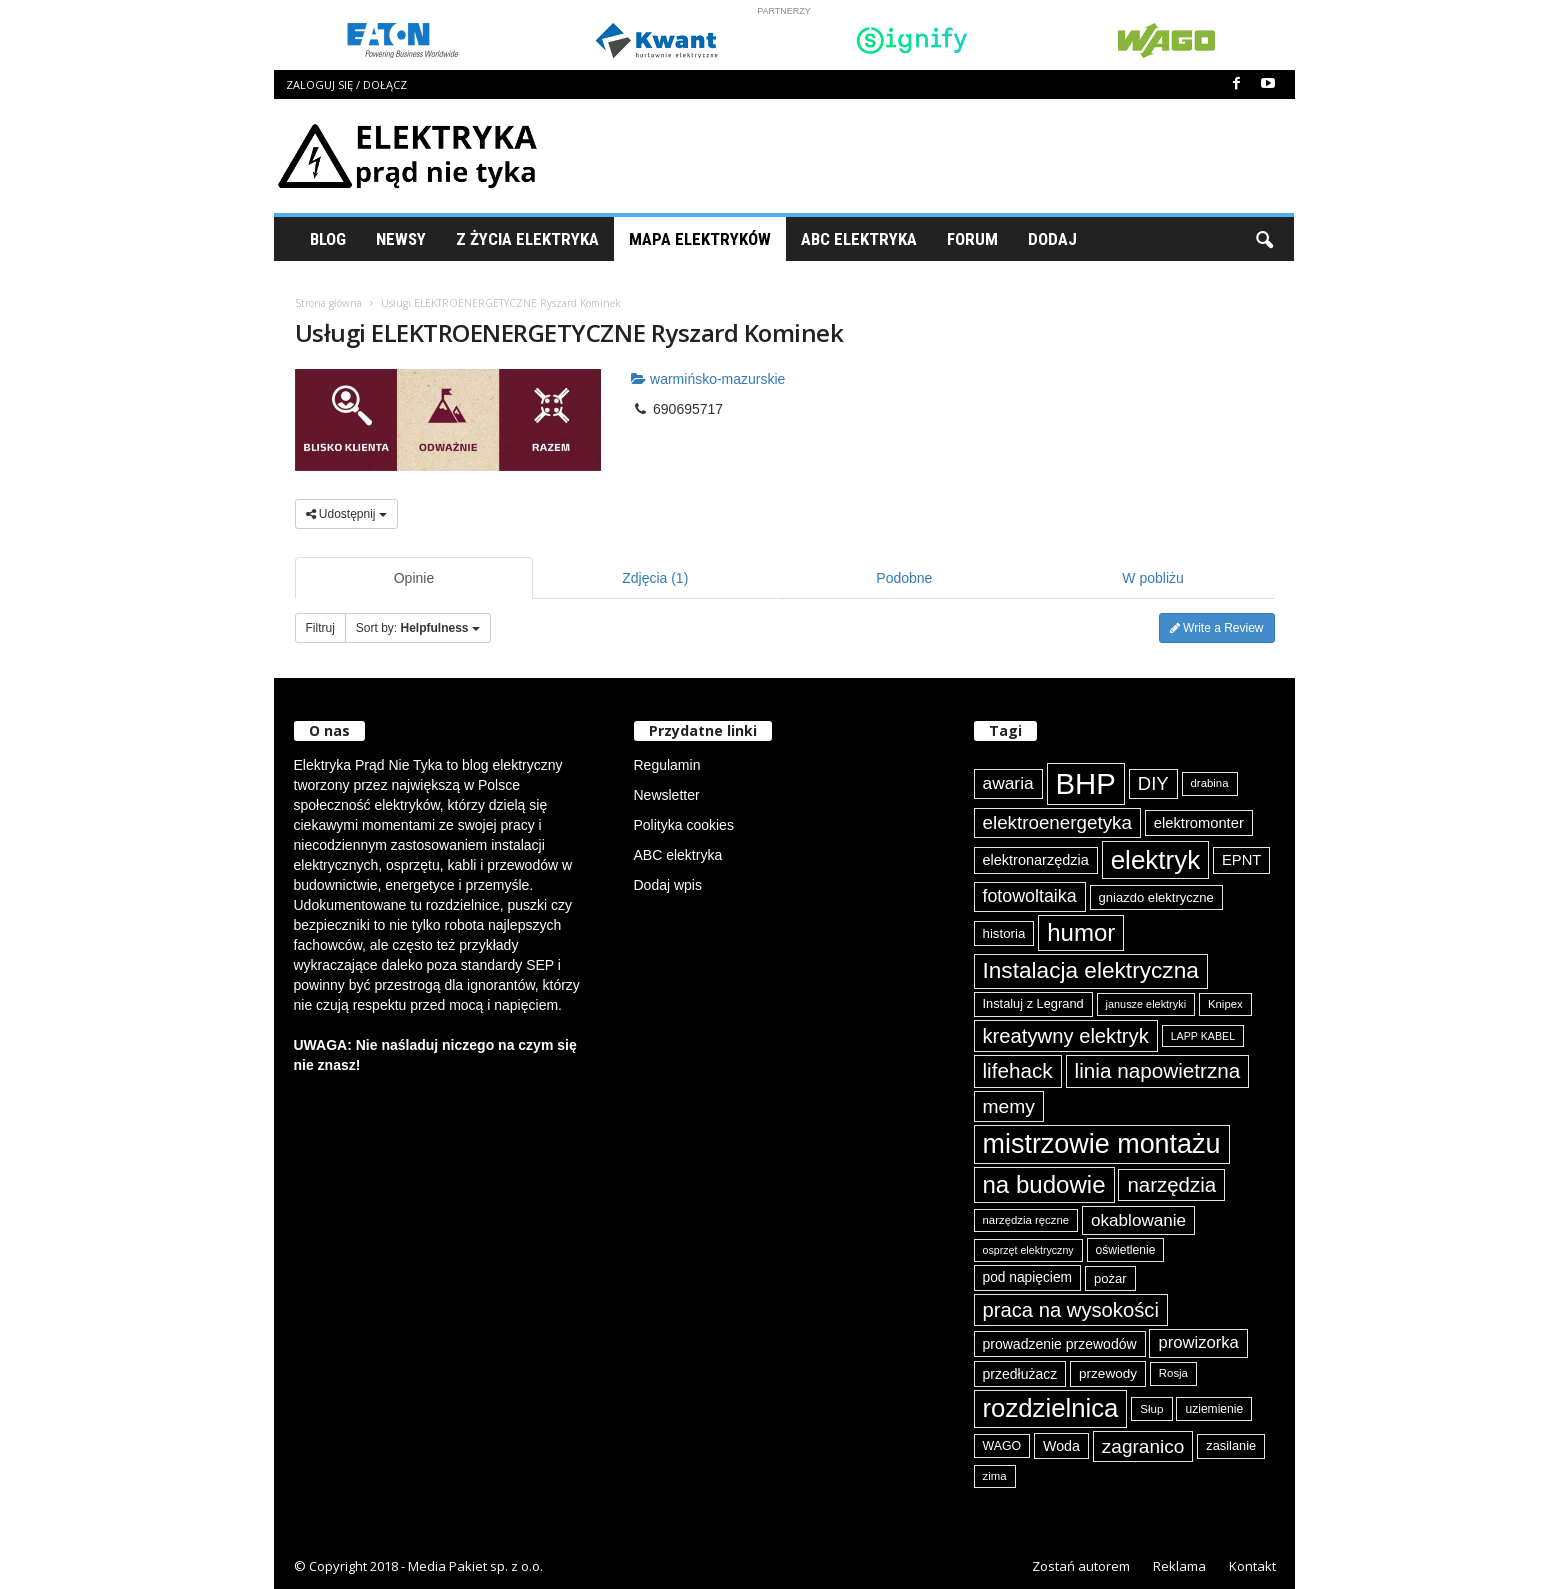 This screenshot has width=1568, height=1589. I want to click on janusze elektryki [janusze elektryki (71 elementów)], so click(1146, 1004).